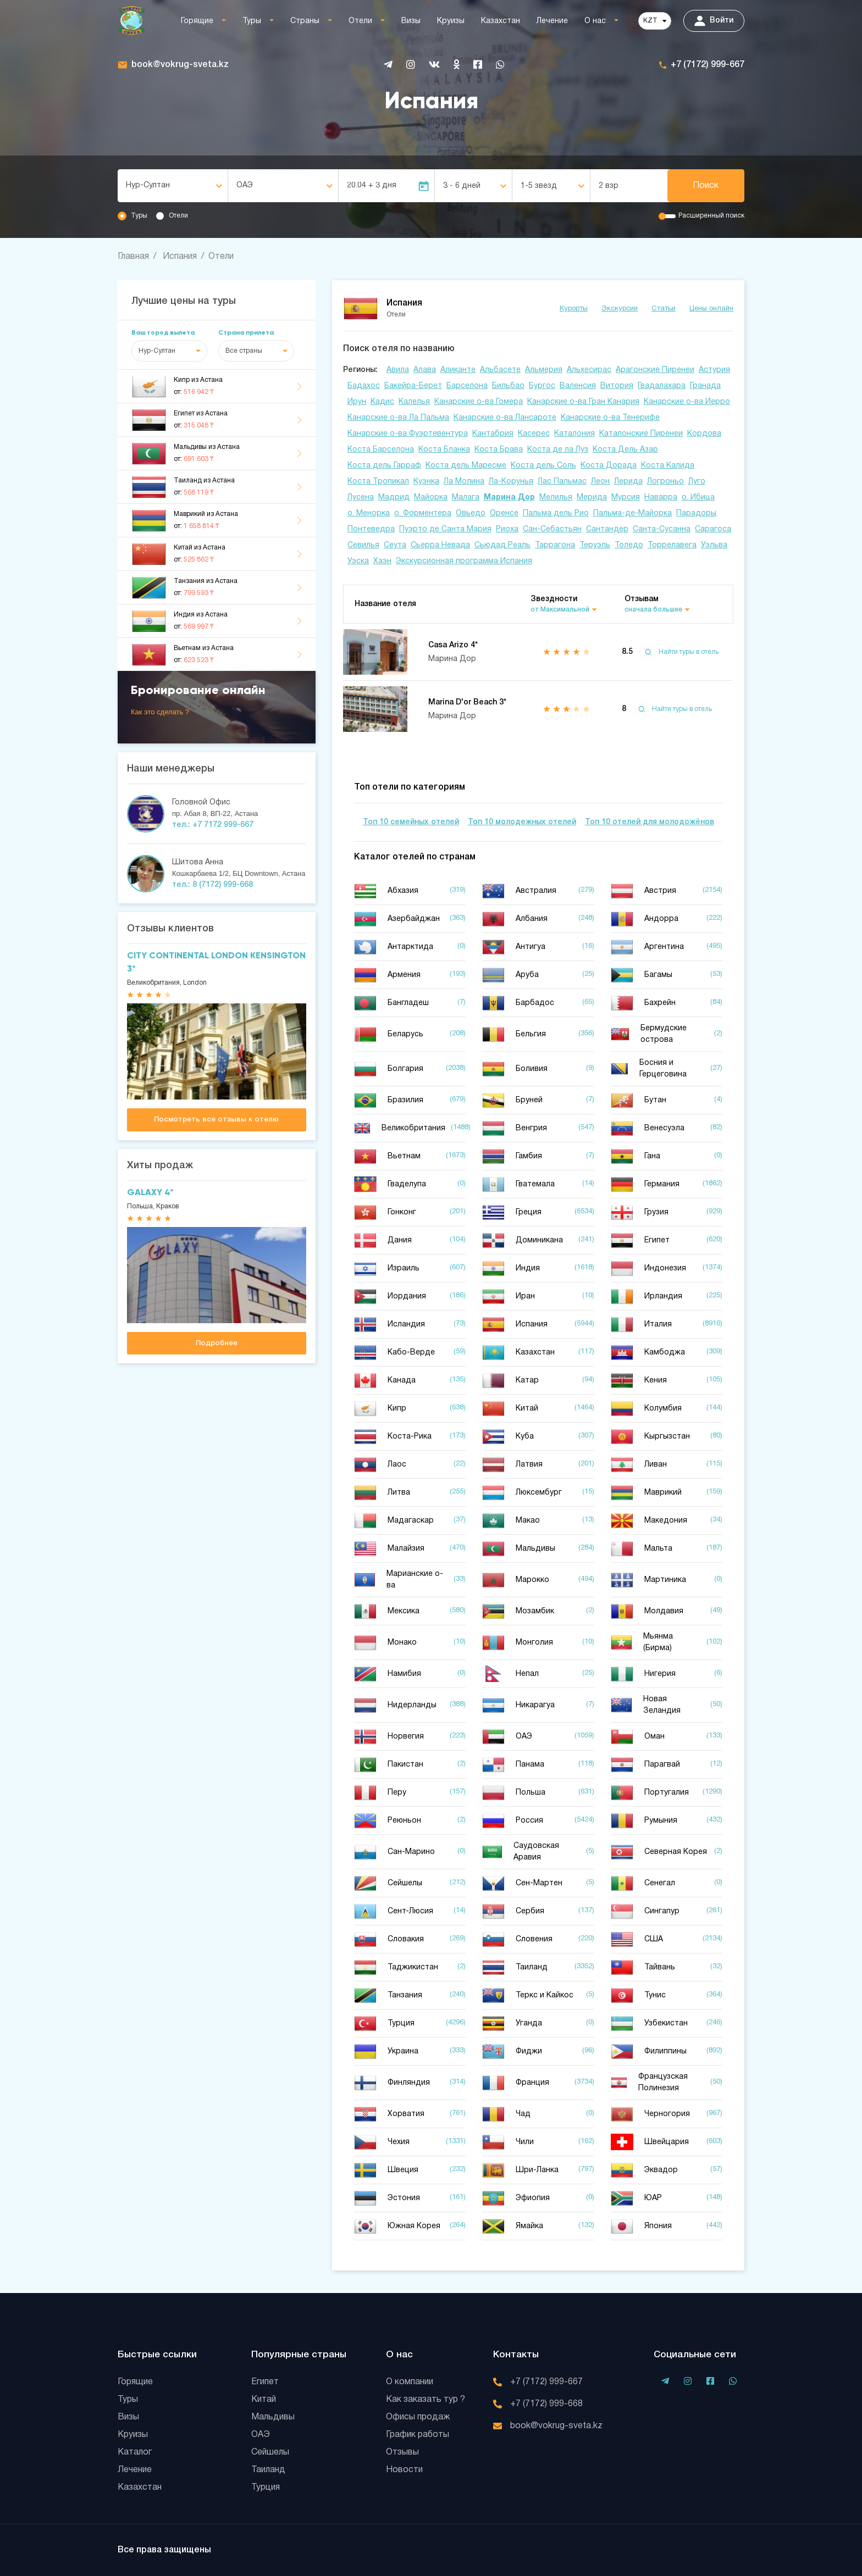 This screenshot has width=862, height=2576. Describe the element at coordinates (465, 497) in the screenshot. I see `Малага` at that location.